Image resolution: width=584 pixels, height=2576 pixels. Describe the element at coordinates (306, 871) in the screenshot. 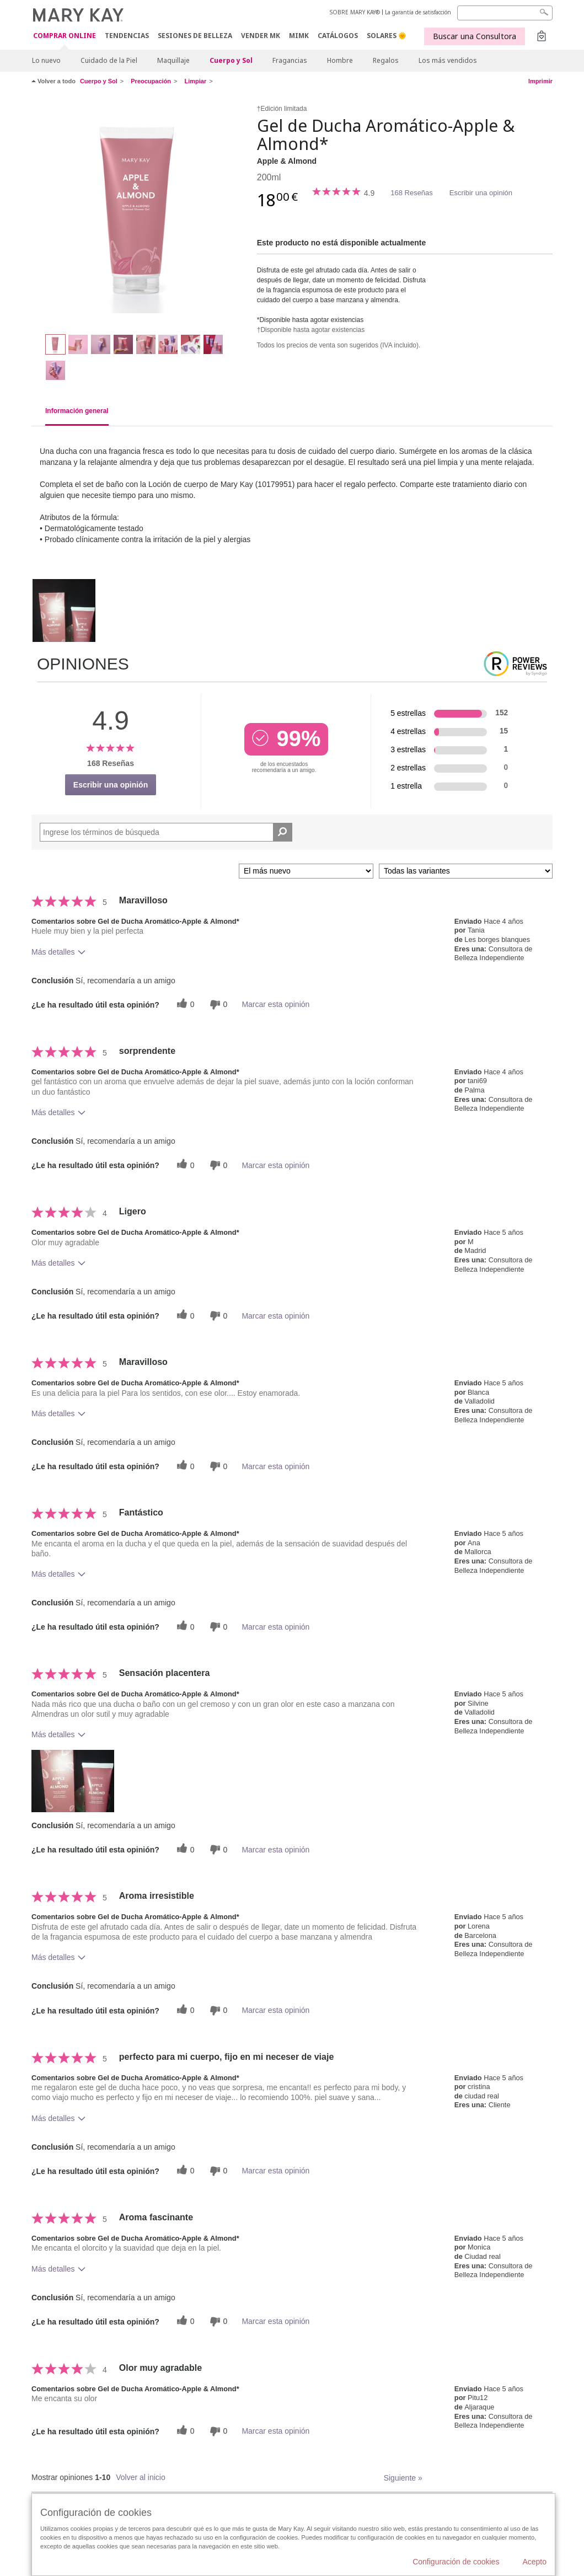

I see `[Ordenar por]` at that location.